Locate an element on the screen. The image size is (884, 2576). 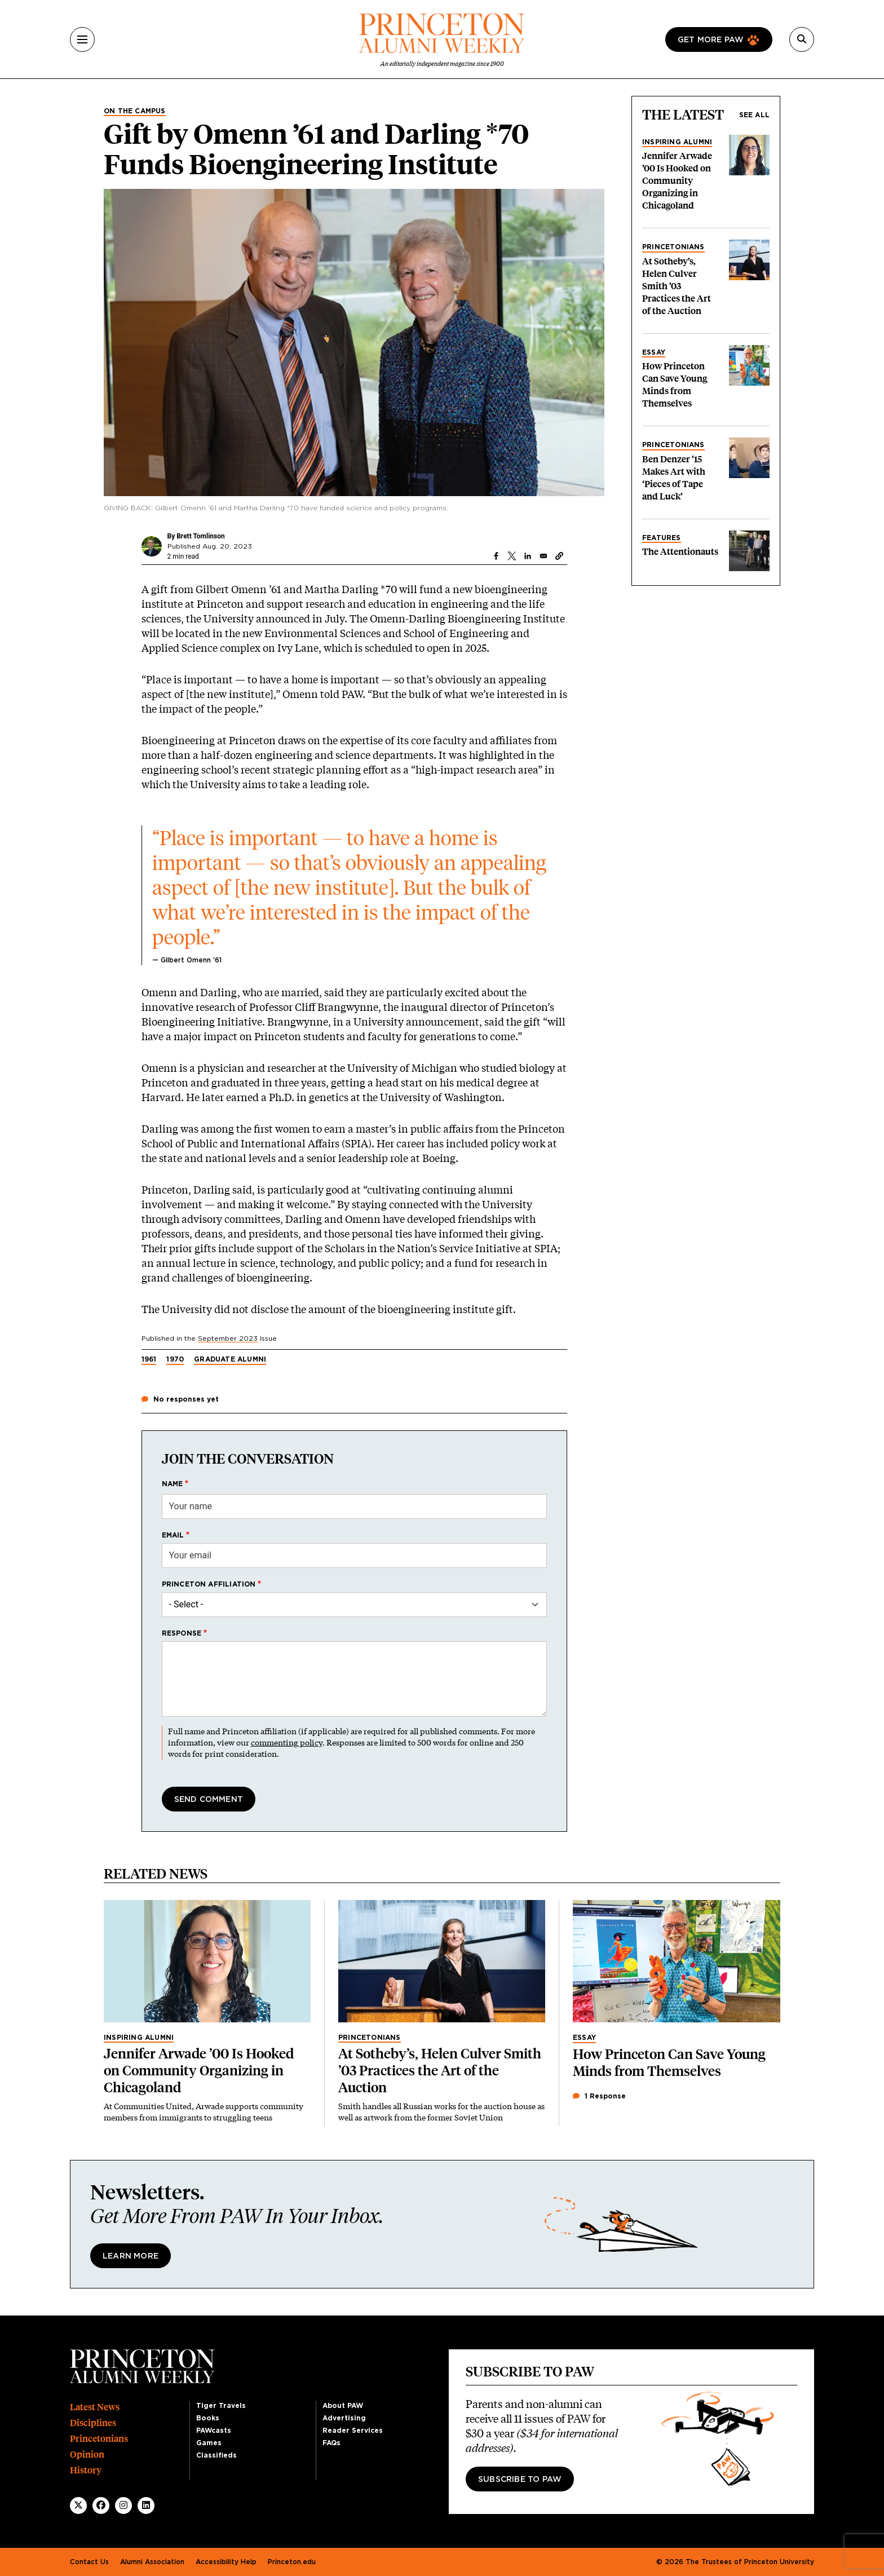
1 Response is located at coordinates (599, 2096).